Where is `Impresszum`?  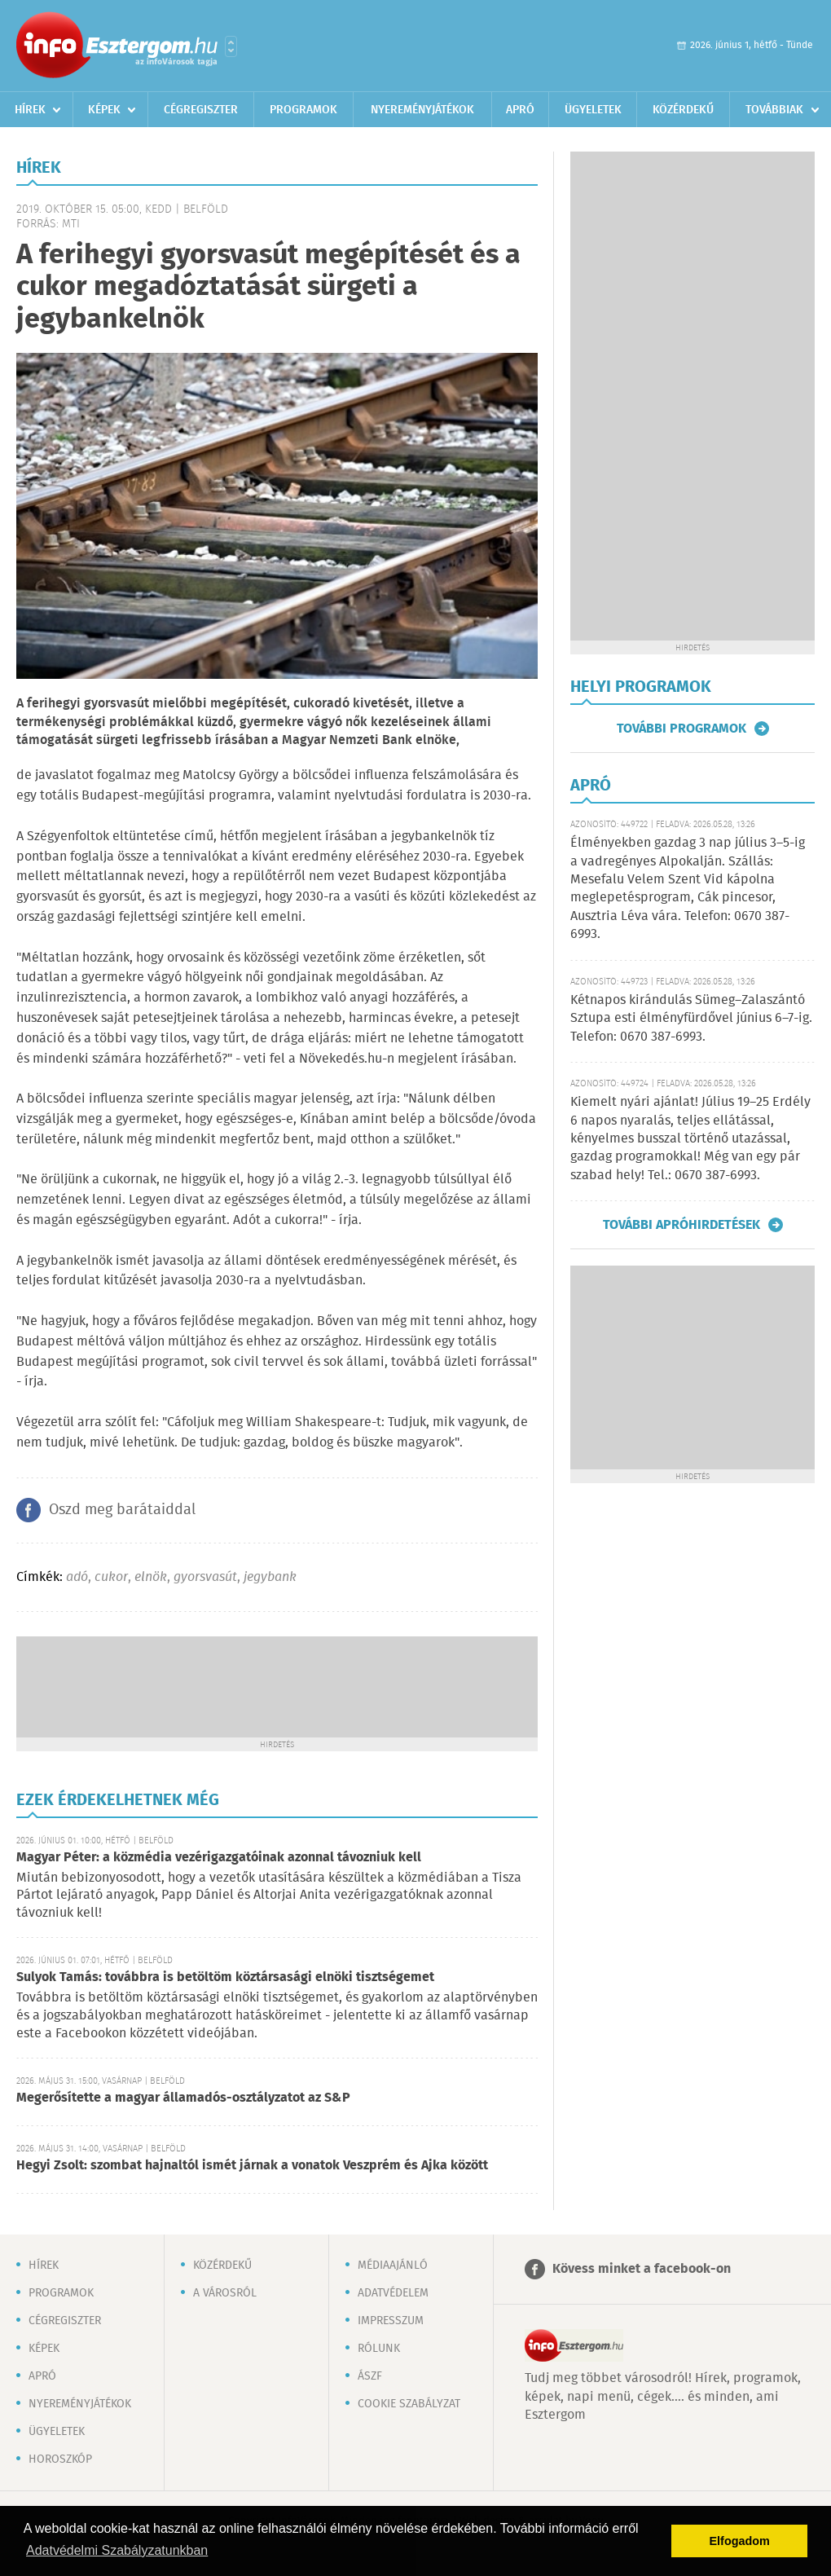 Impresszum is located at coordinates (391, 2321).